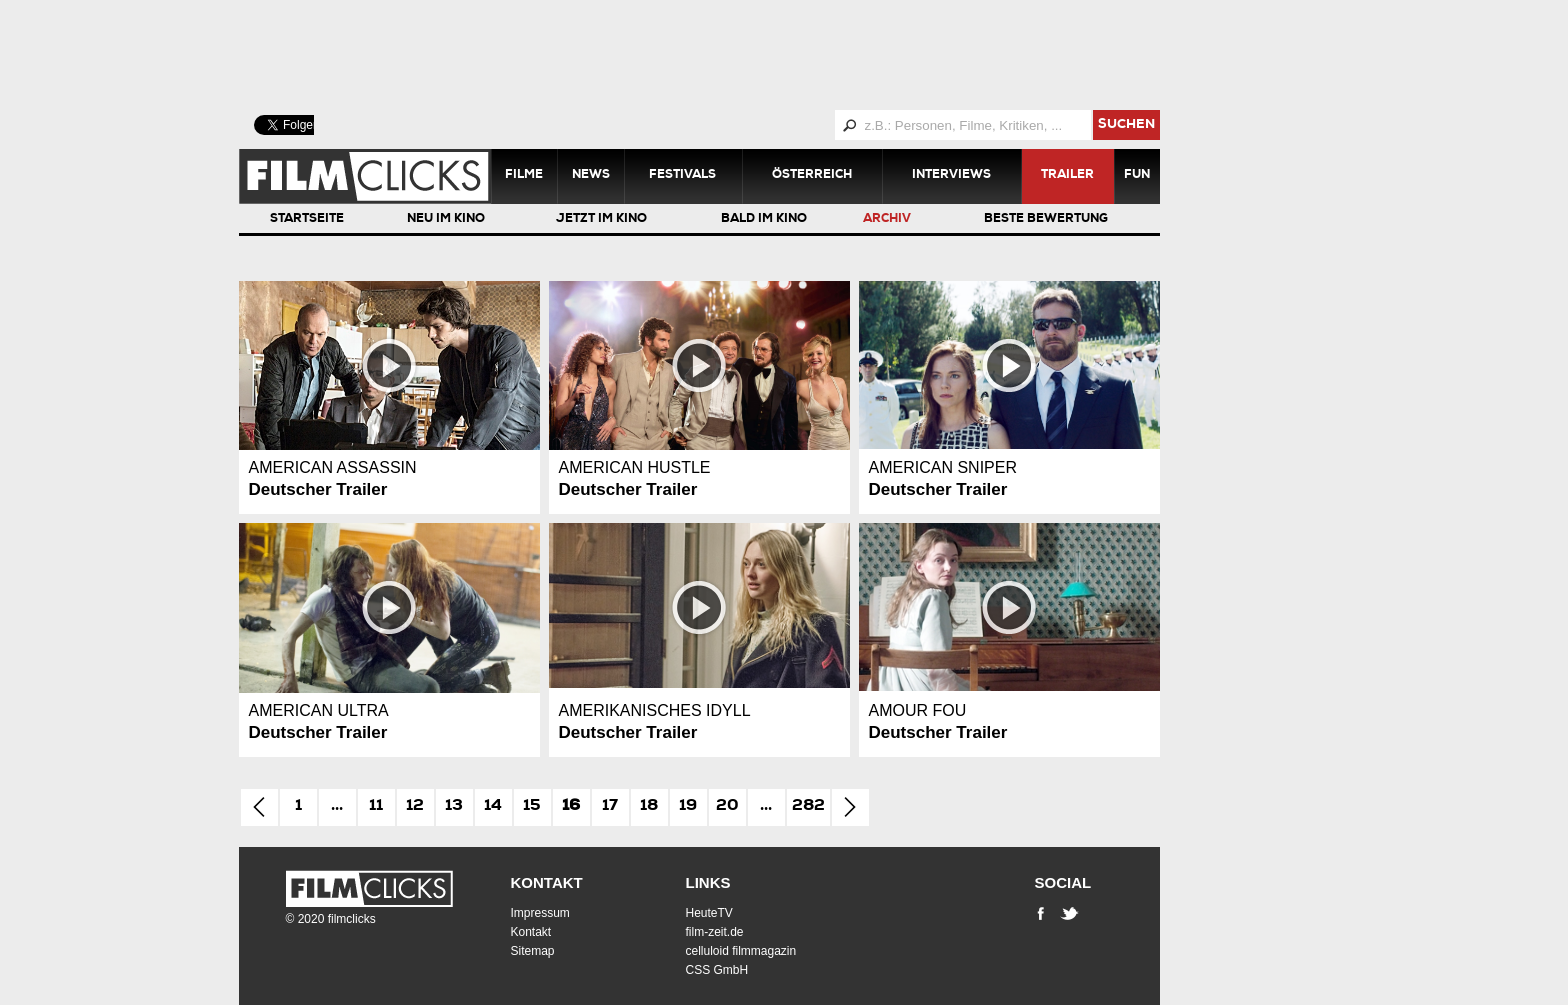 The width and height of the screenshot is (1568, 1005). What do you see at coordinates (1137, 176) in the screenshot?
I see `Fun` at bounding box center [1137, 176].